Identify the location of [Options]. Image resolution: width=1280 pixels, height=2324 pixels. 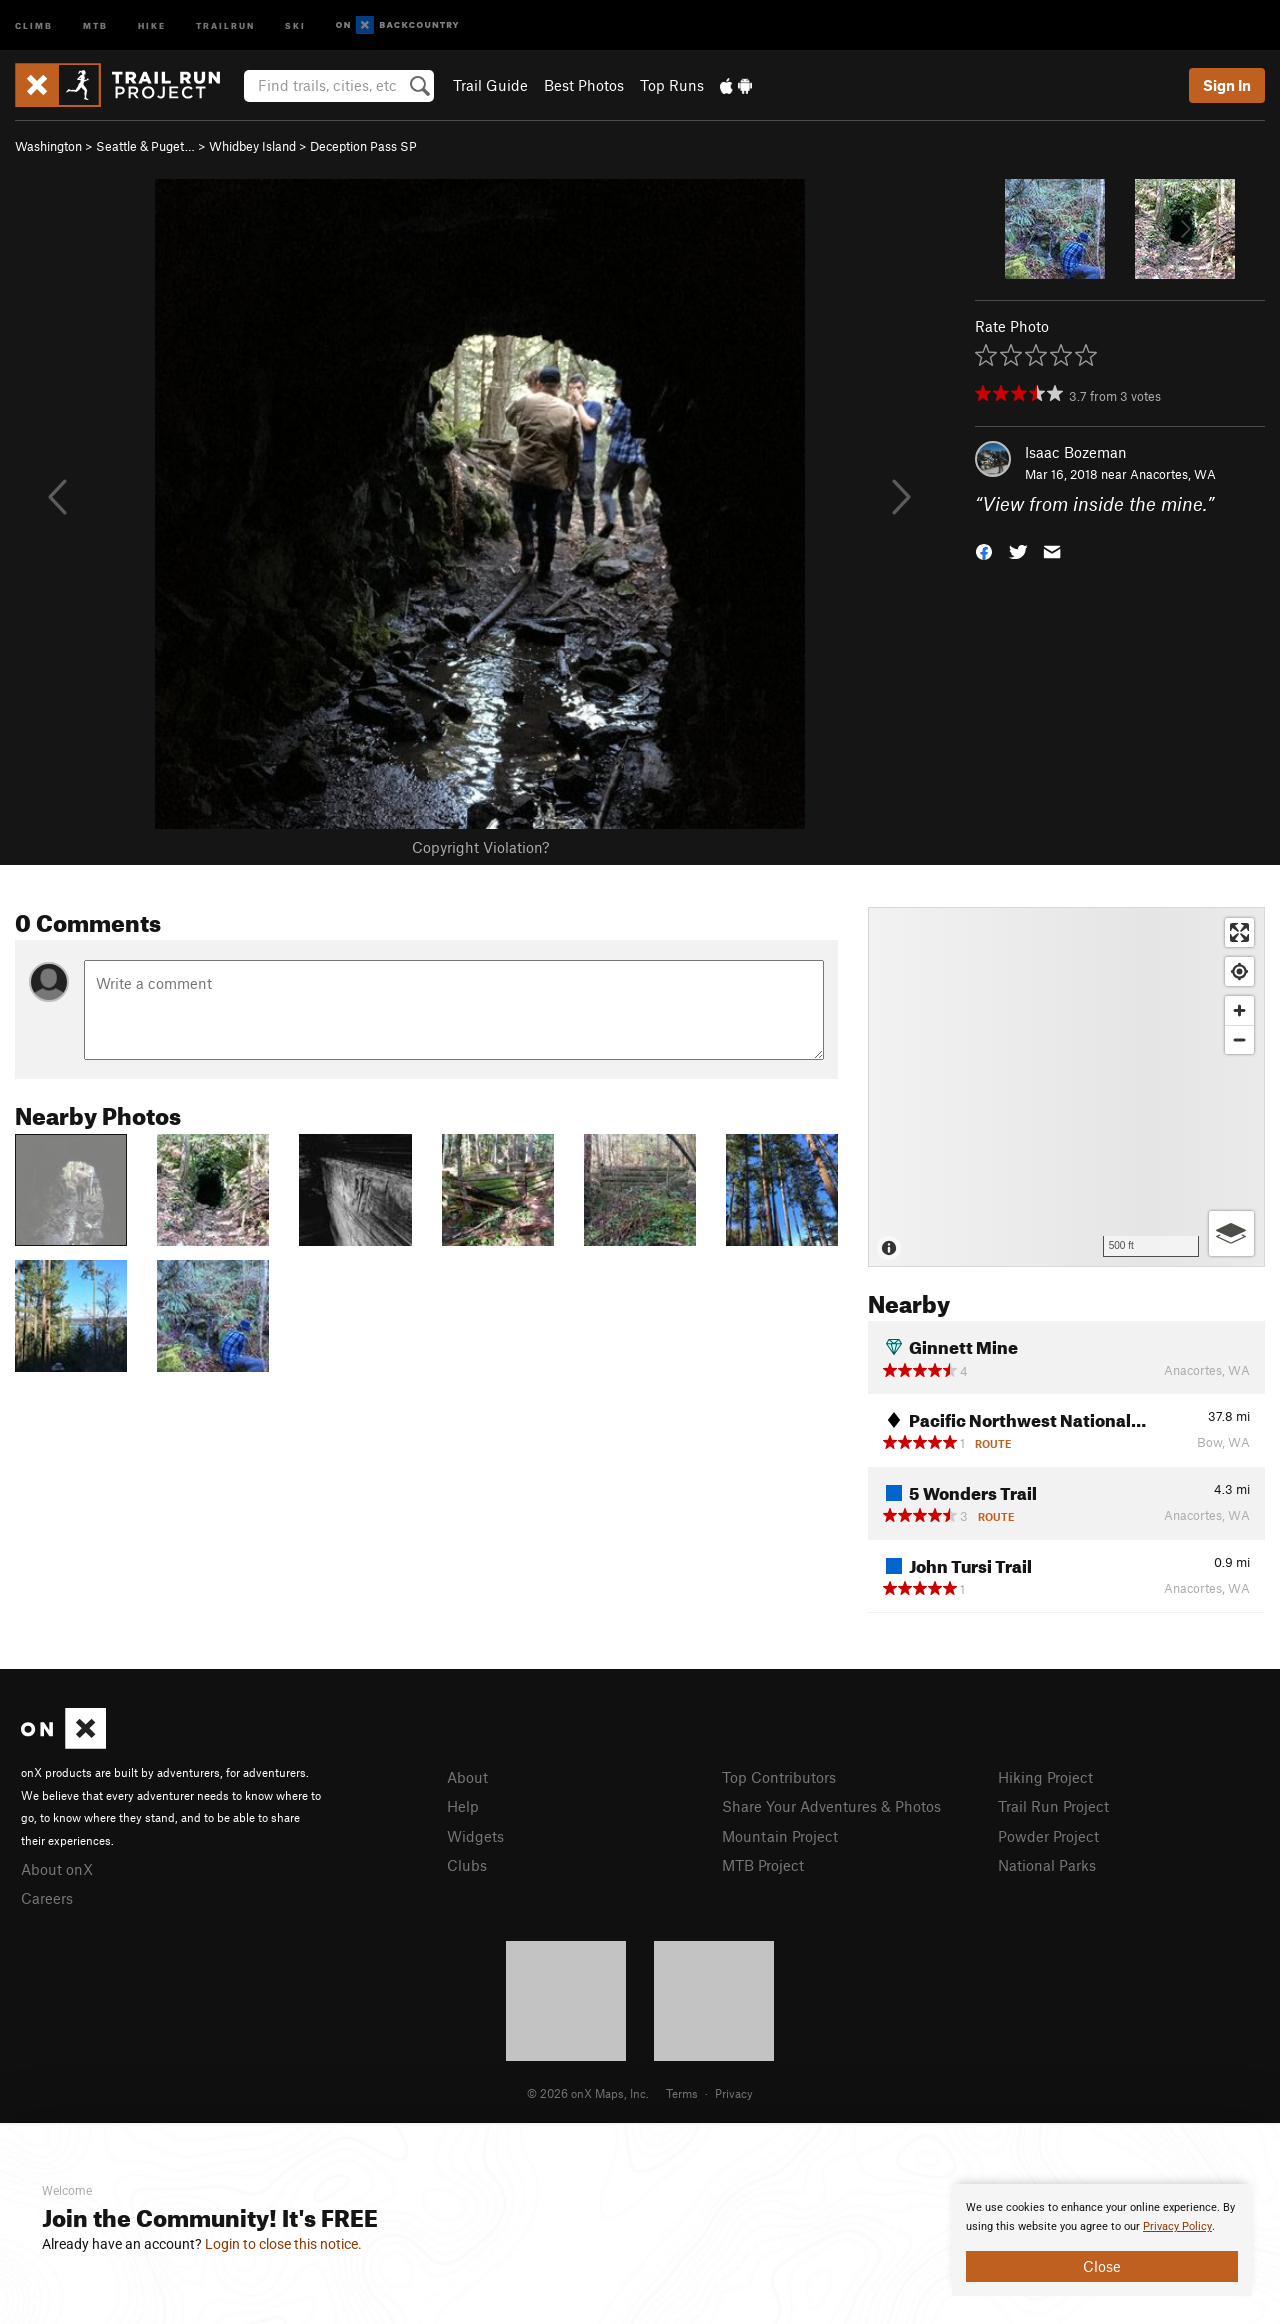
(1231, 1233).